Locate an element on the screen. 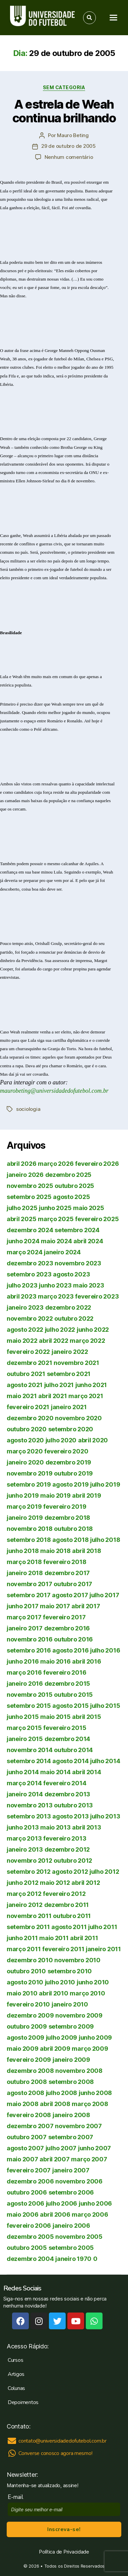 The width and height of the screenshot is (128, 2576). outubro 2018 is located at coordinates (73, 1528).